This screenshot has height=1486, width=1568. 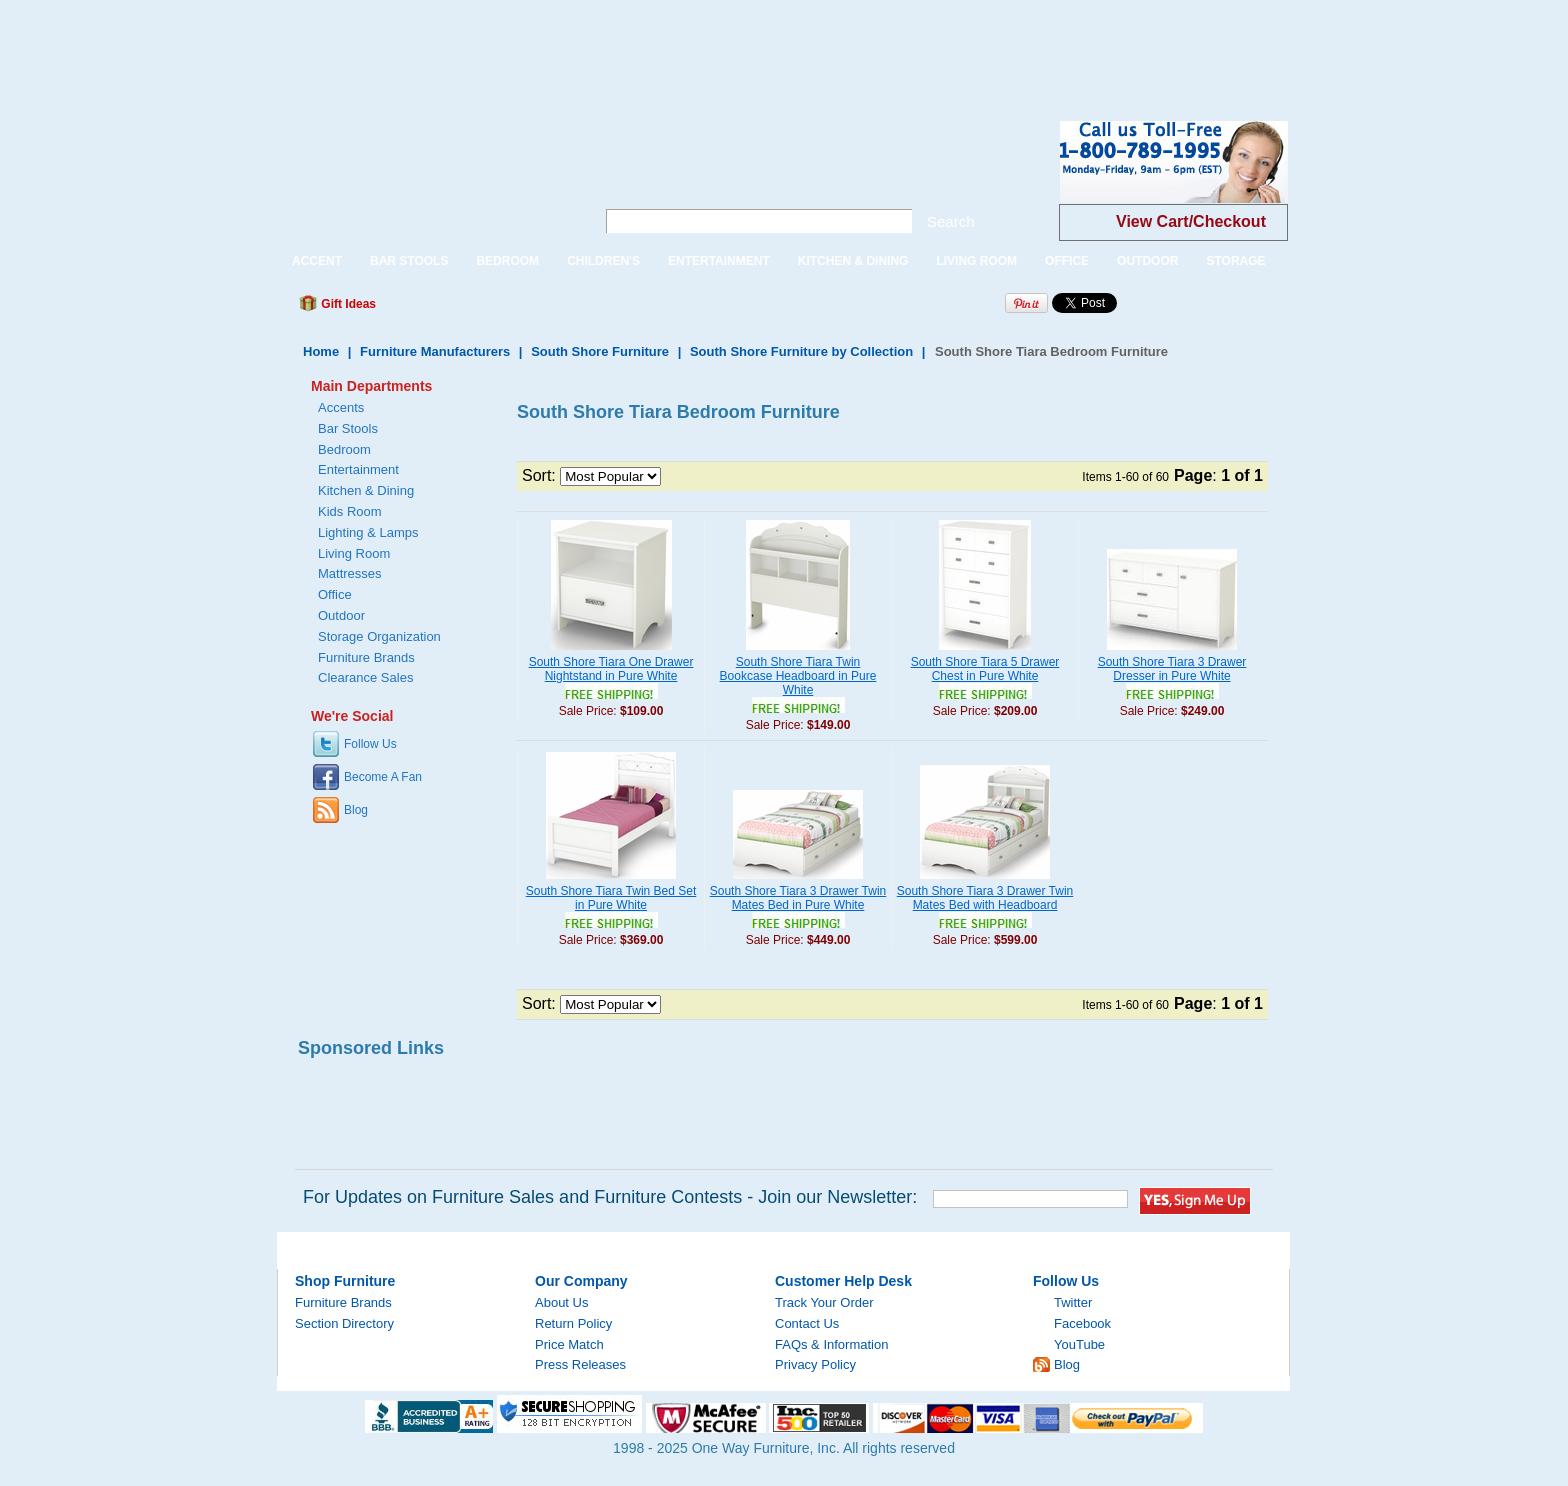 I want to click on South Shore Tiara 5 Drawer Chest in Pure White, so click(x=985, y=669).